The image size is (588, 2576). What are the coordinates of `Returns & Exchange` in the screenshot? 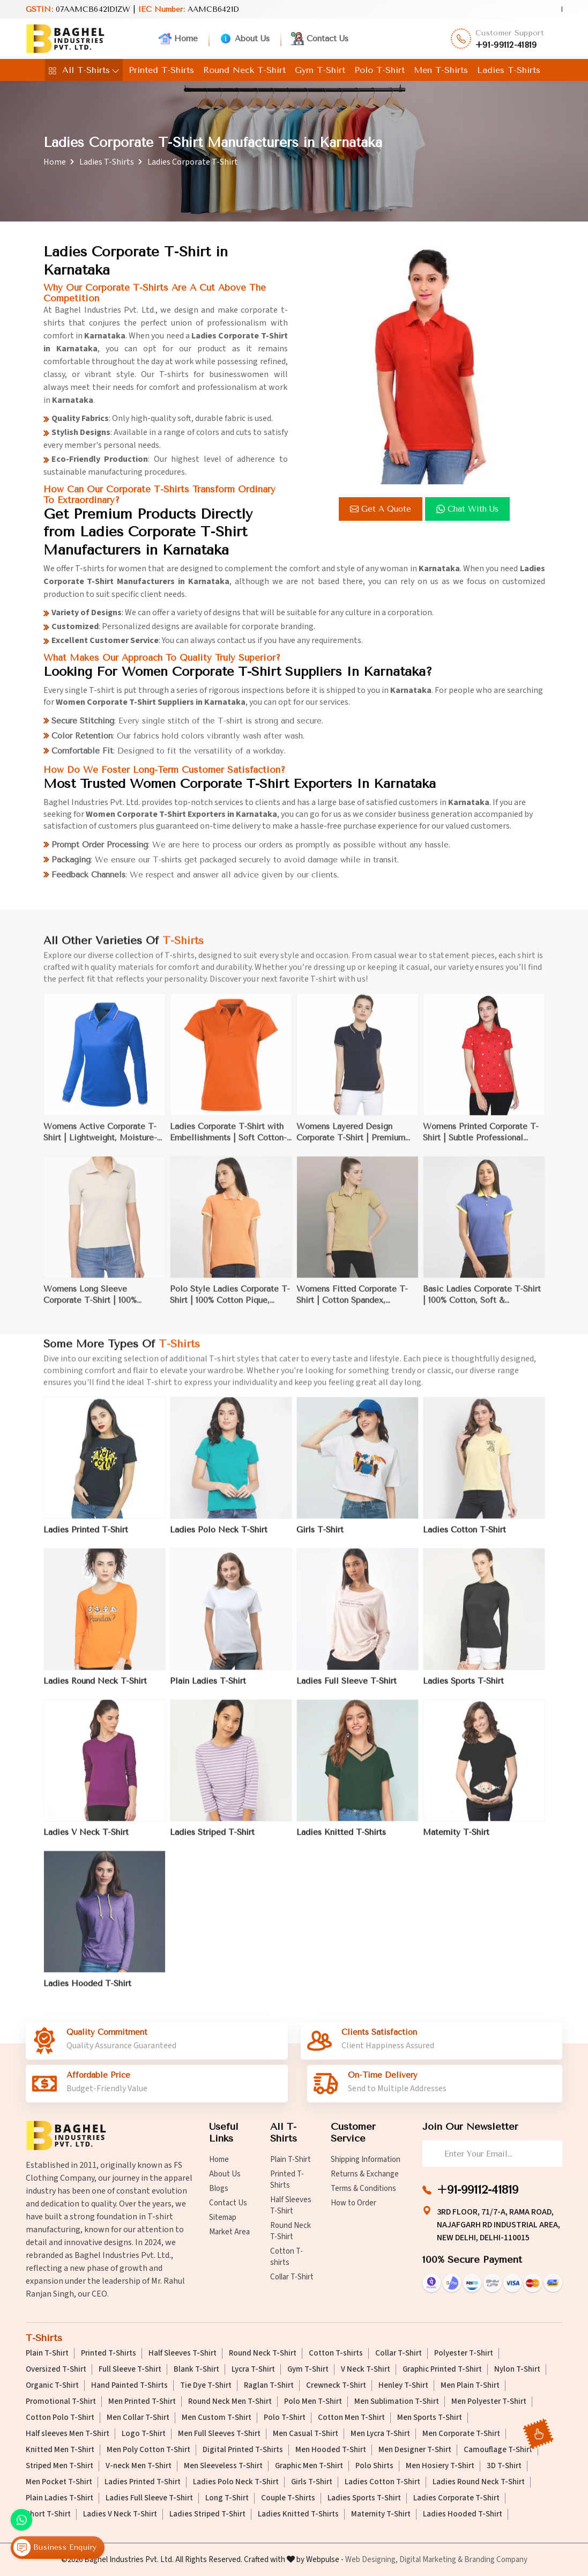 It's located at (365, 2174).